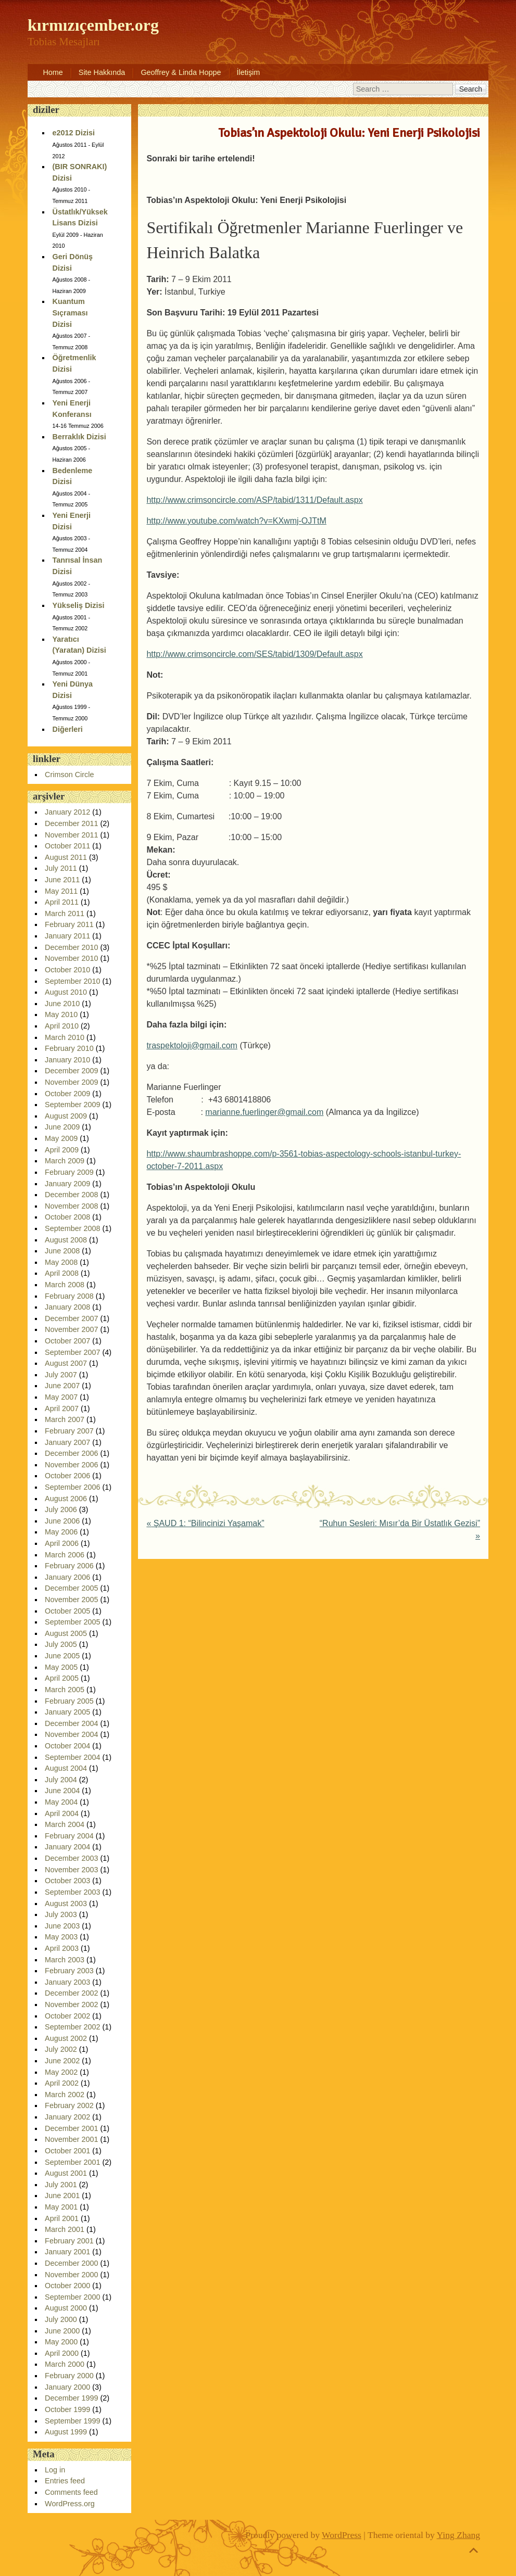 The height and width of the screenshot is (2576, 516). What do you see at coordinates (248, 72) in the screenshot?
I see `İletişim` at bounding box center [248, 72].